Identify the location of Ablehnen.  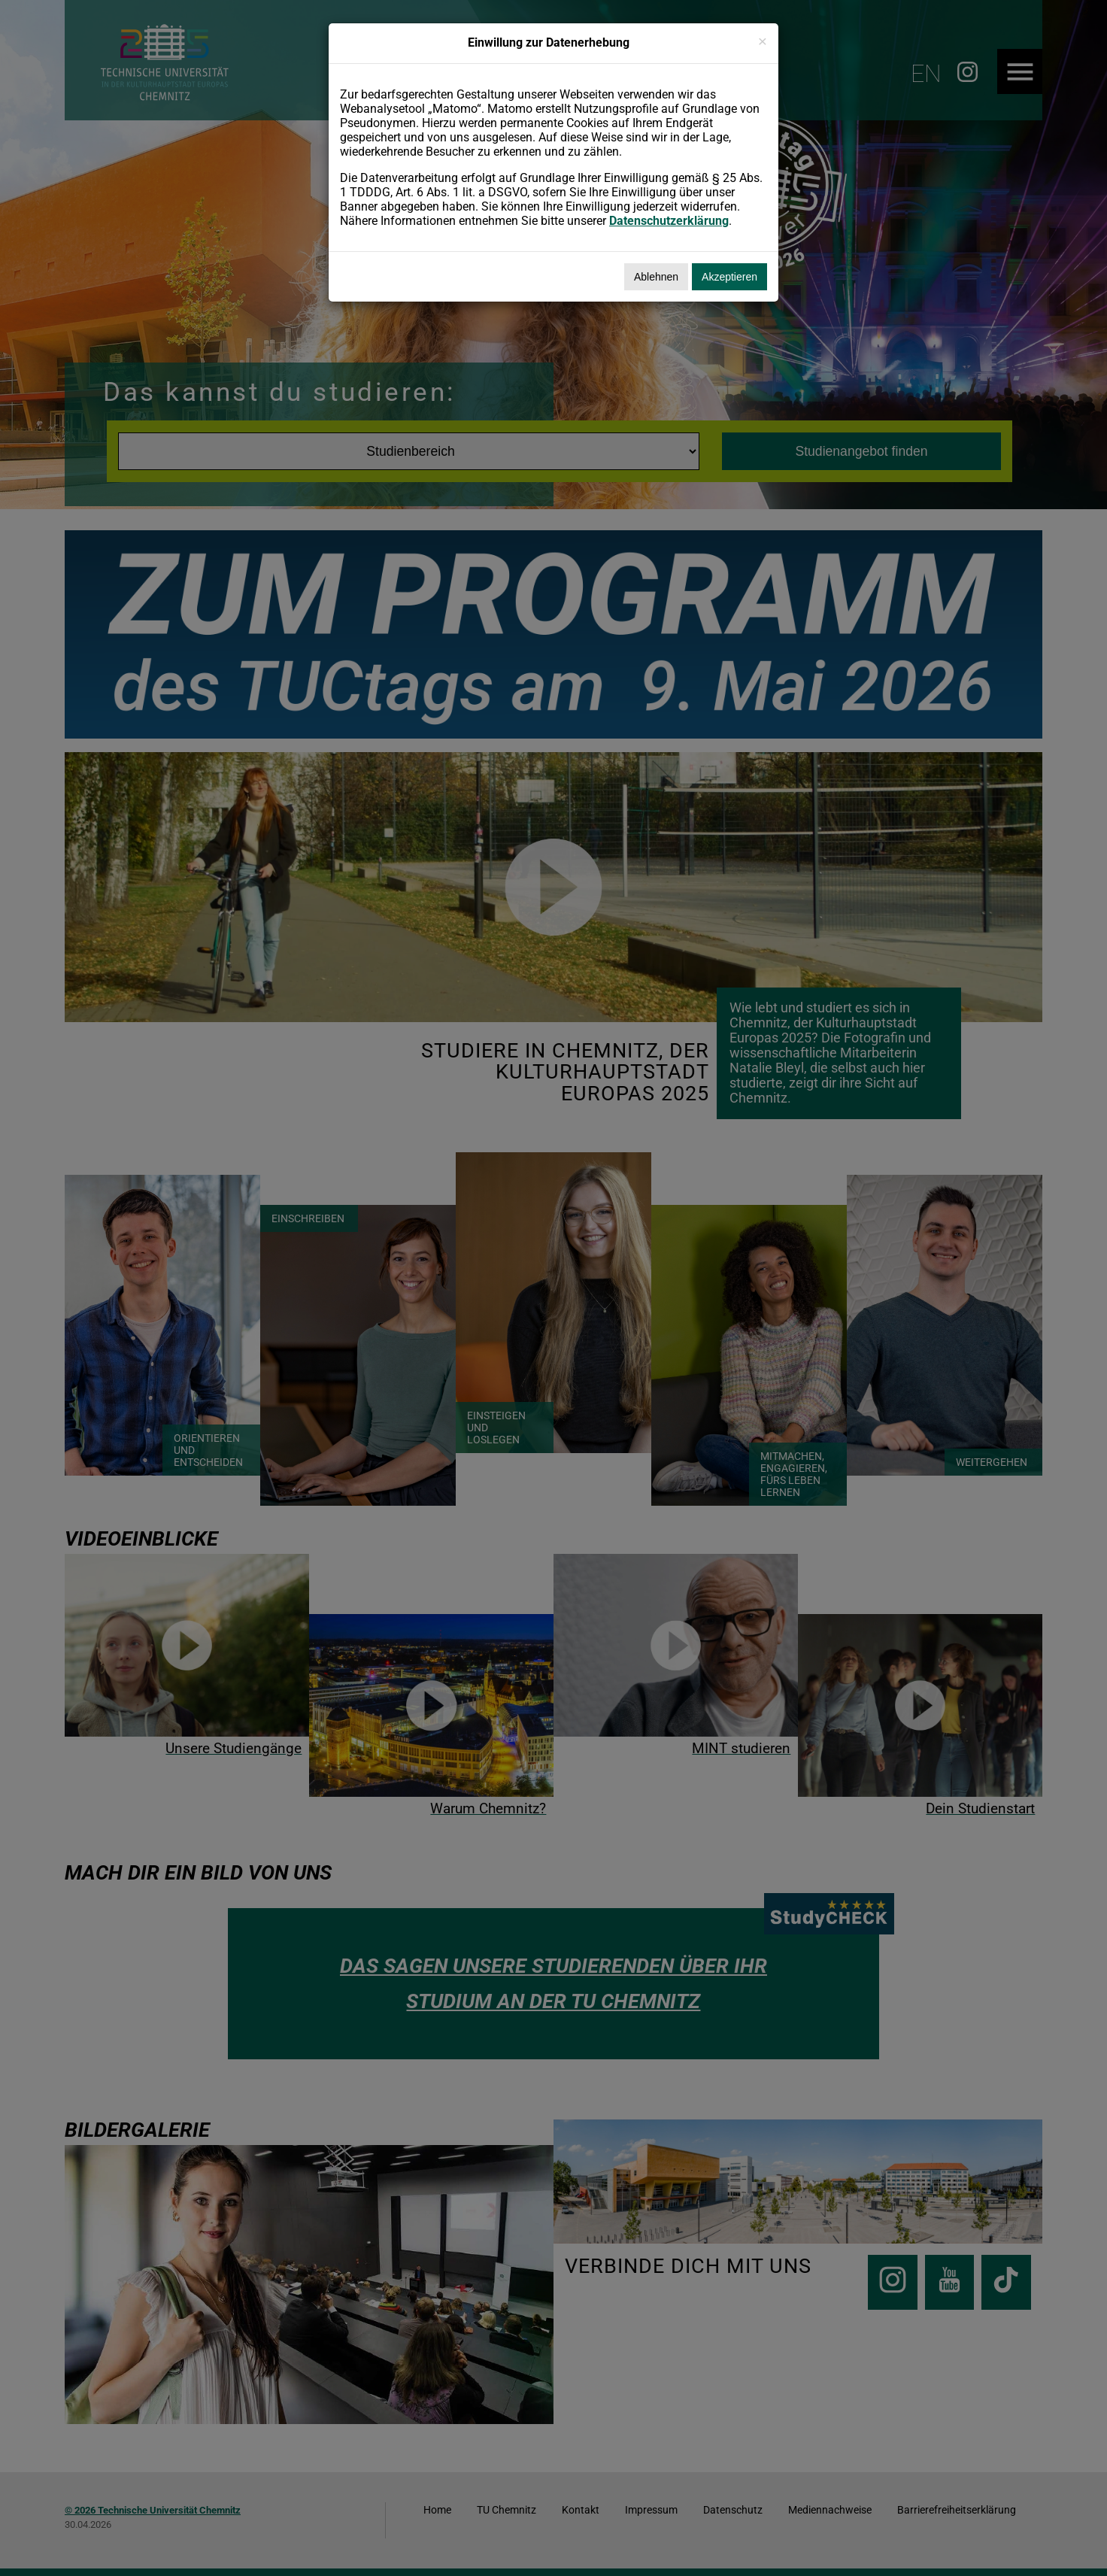
(656, 277).